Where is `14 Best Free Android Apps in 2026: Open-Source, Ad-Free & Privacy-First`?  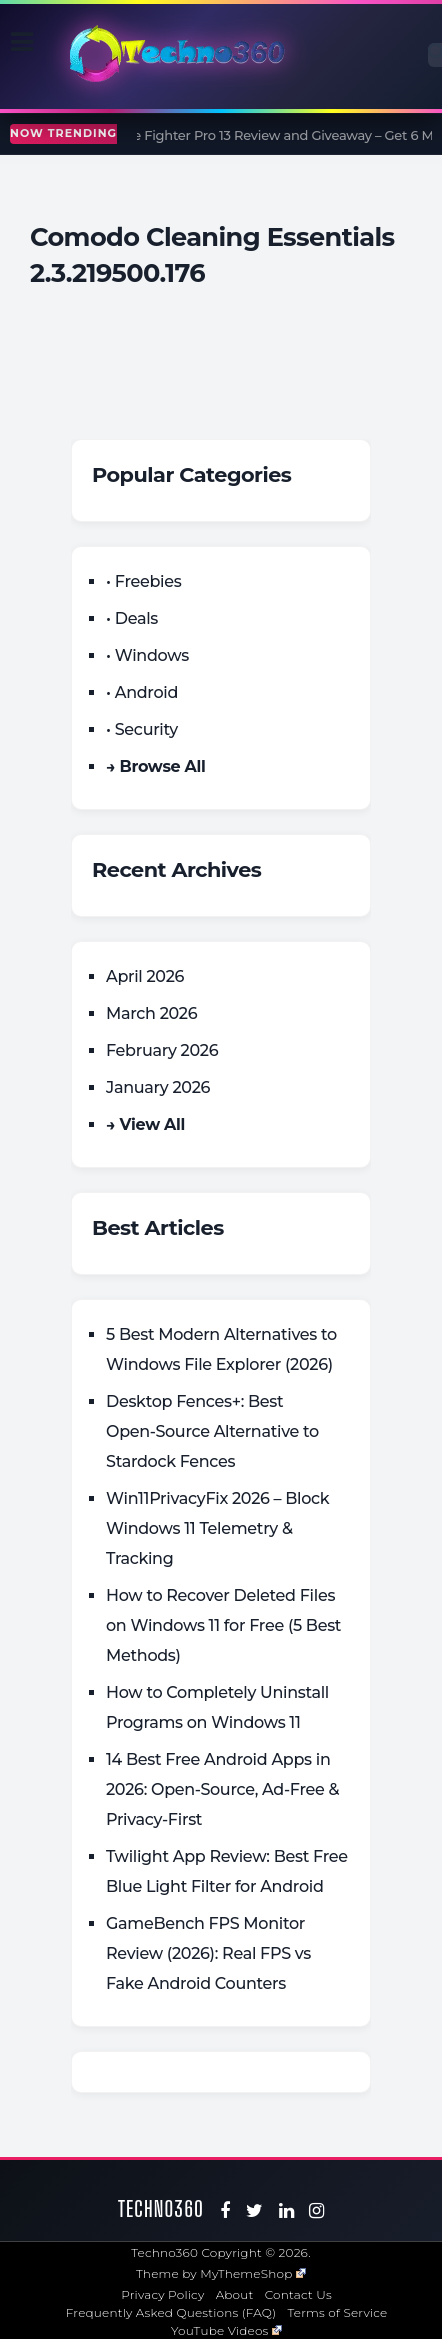
14 Best Free Android Apps in 2026: Open-Source, Ad-Free & Privacy-First is located at coordinates (222, 1789).